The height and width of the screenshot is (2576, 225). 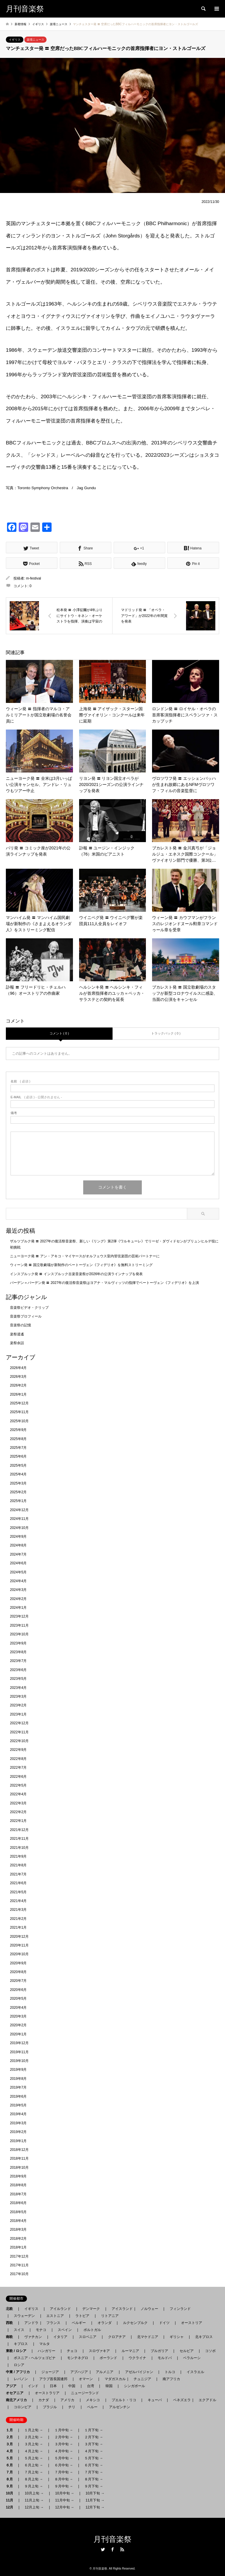 I want to click on フィンランド, so click(x=180, y=2309).